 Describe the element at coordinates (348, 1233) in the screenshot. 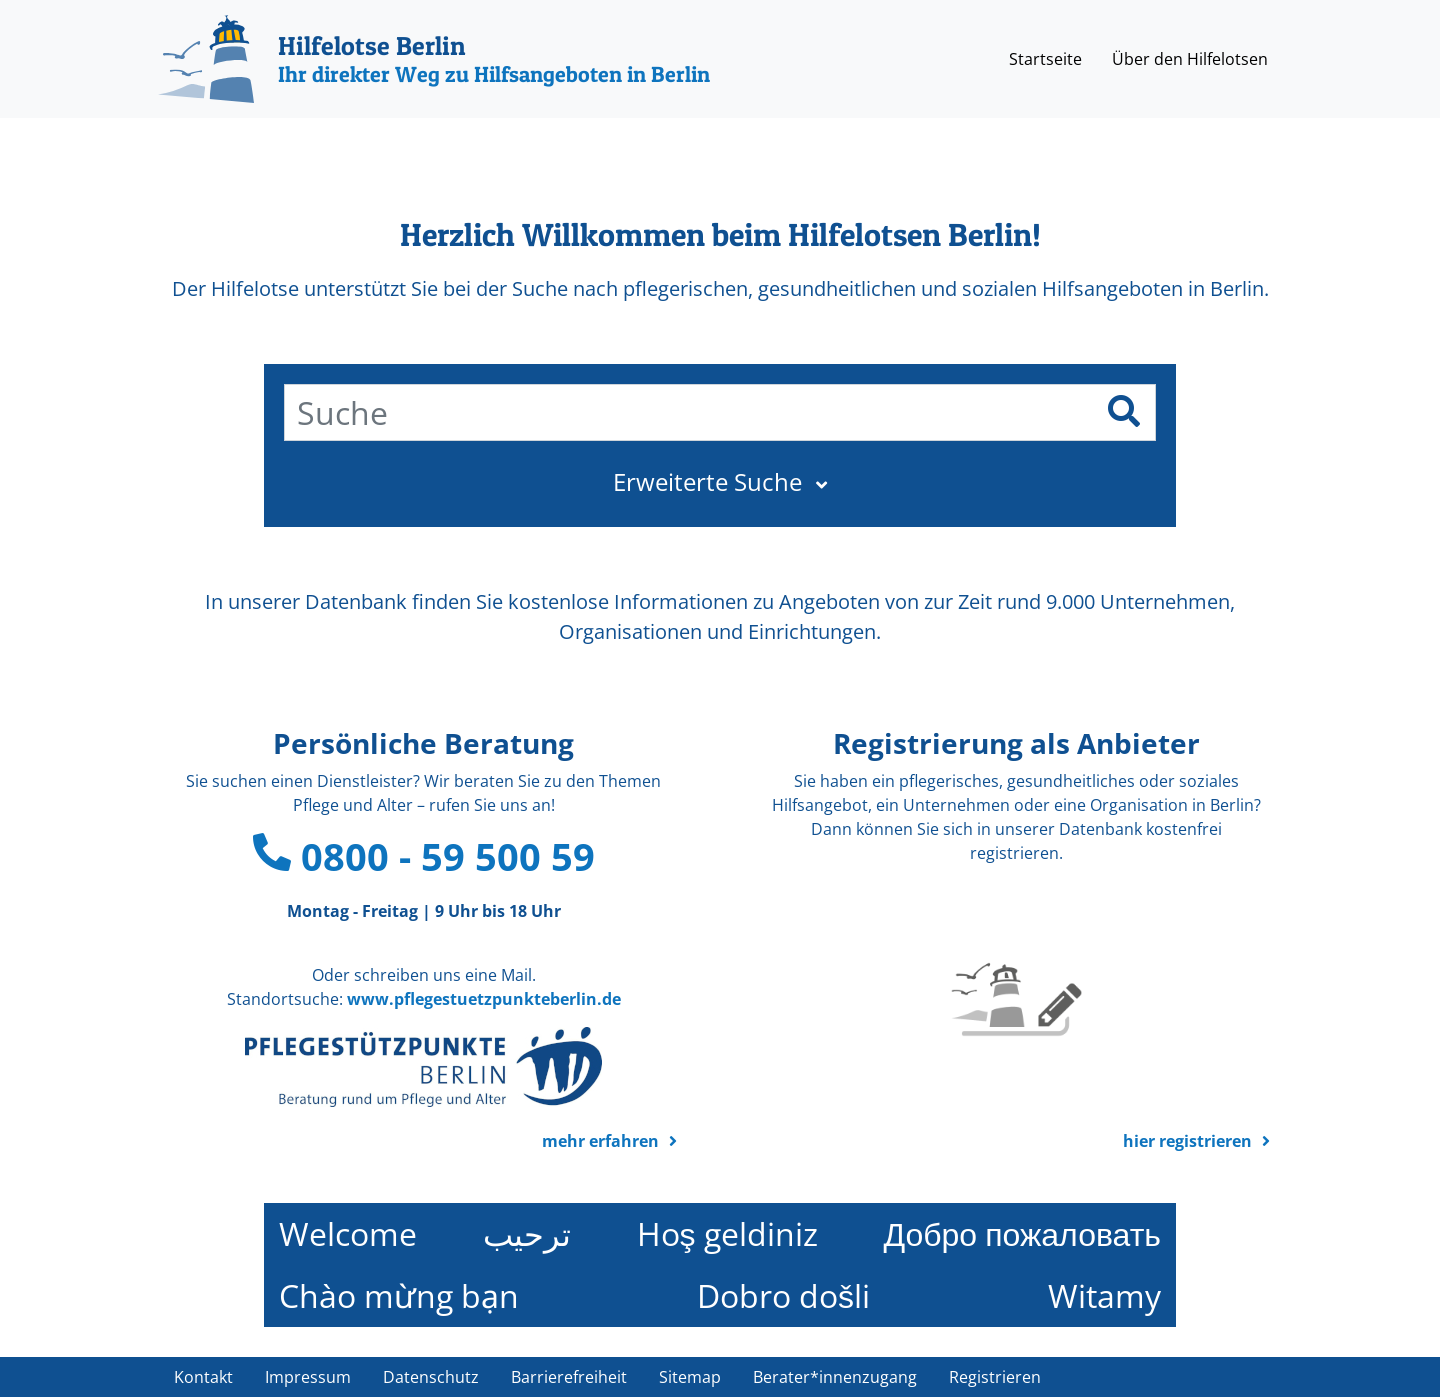

I see `Welcome` at that location.